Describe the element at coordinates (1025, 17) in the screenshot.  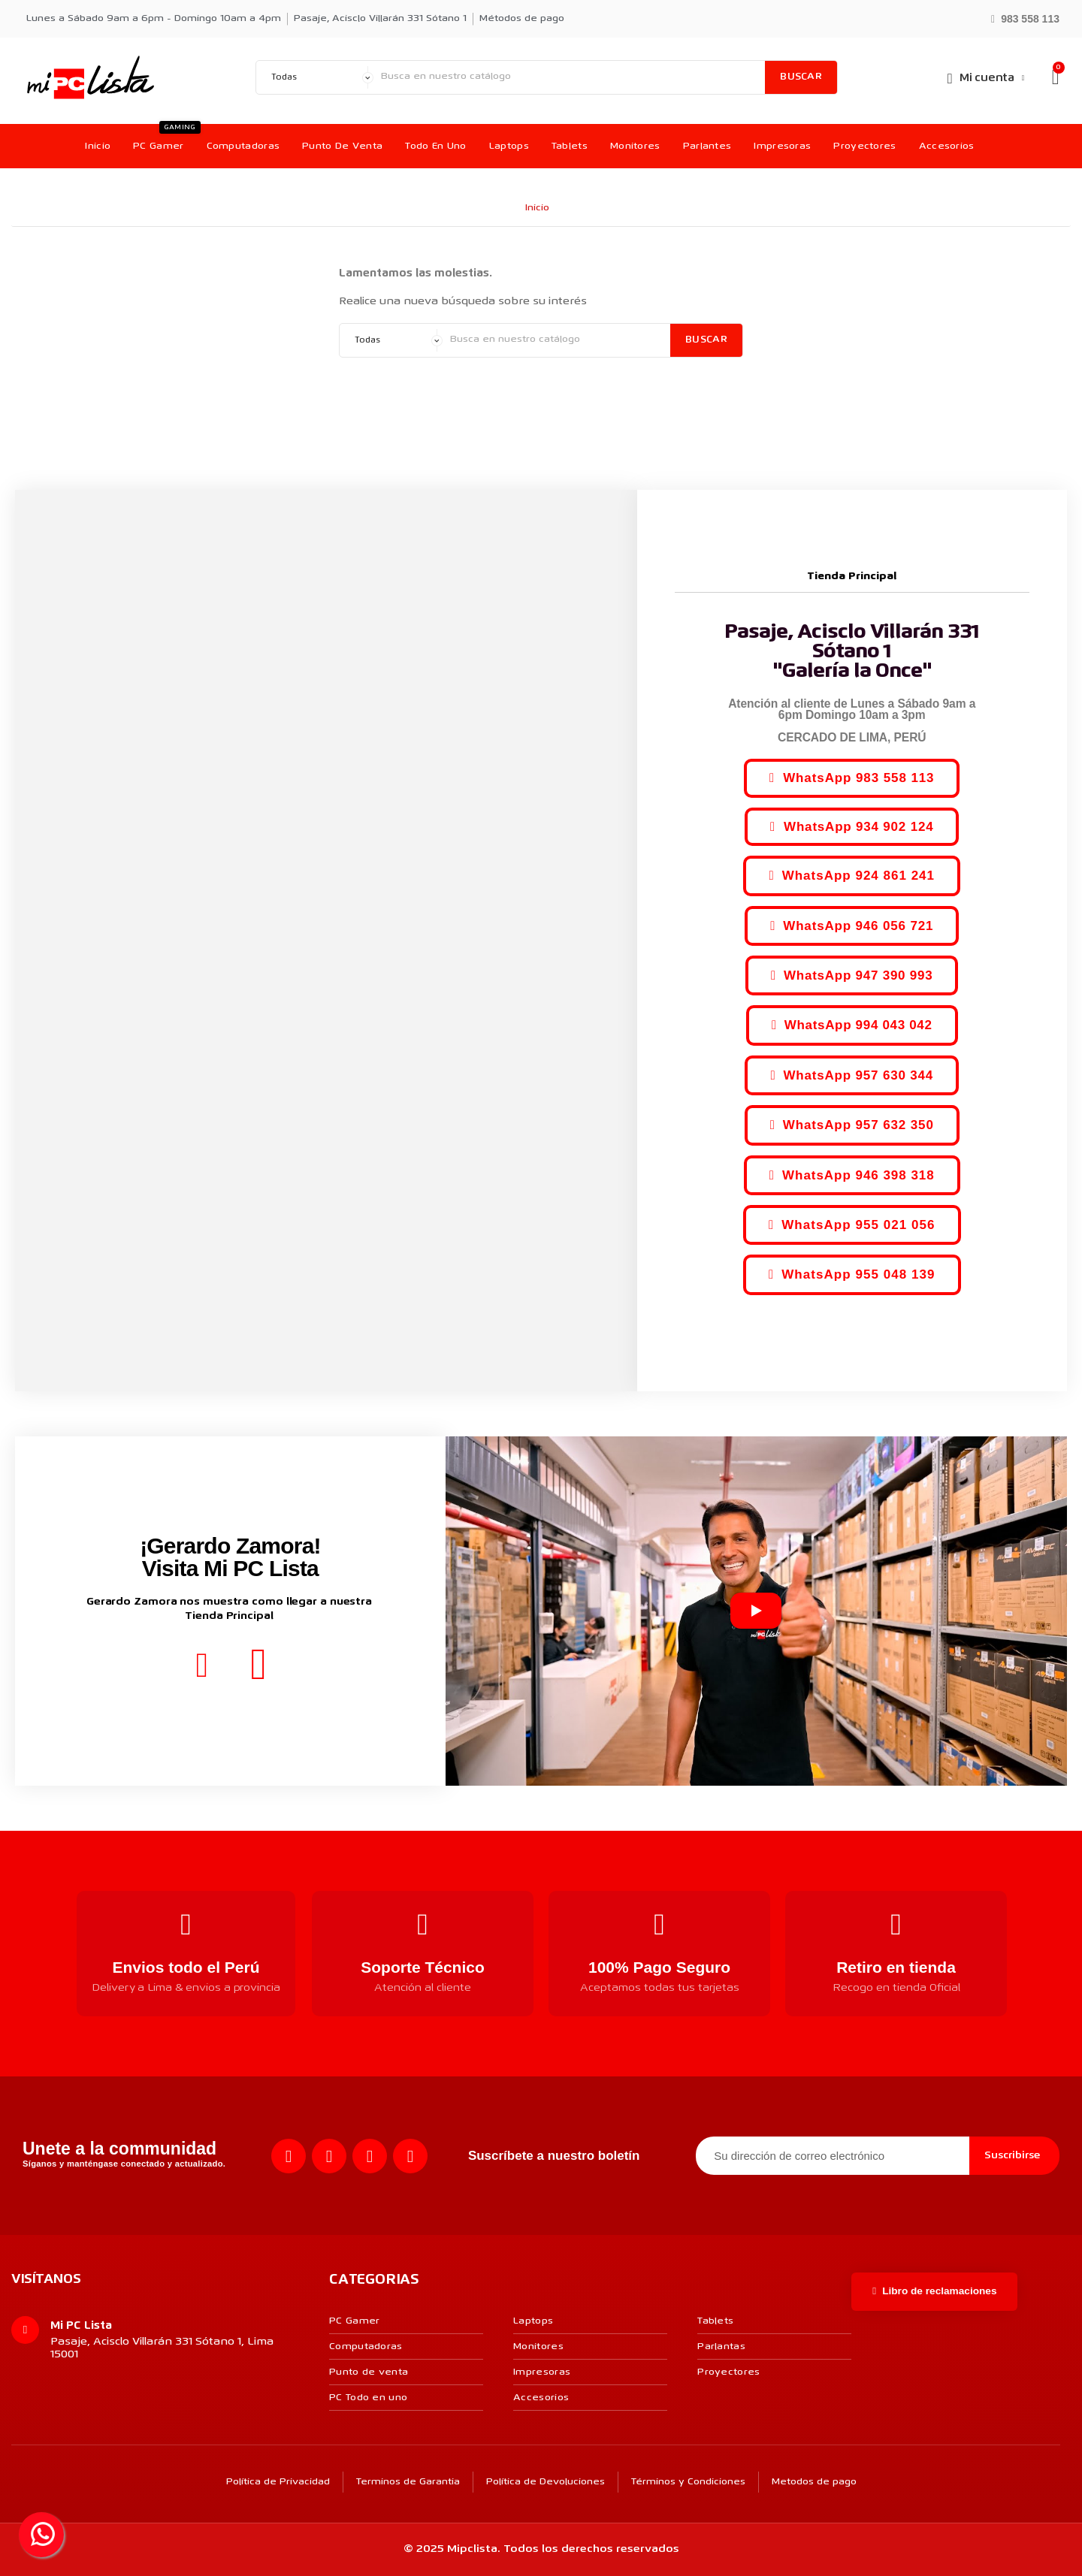
I see `[button]` at that location.